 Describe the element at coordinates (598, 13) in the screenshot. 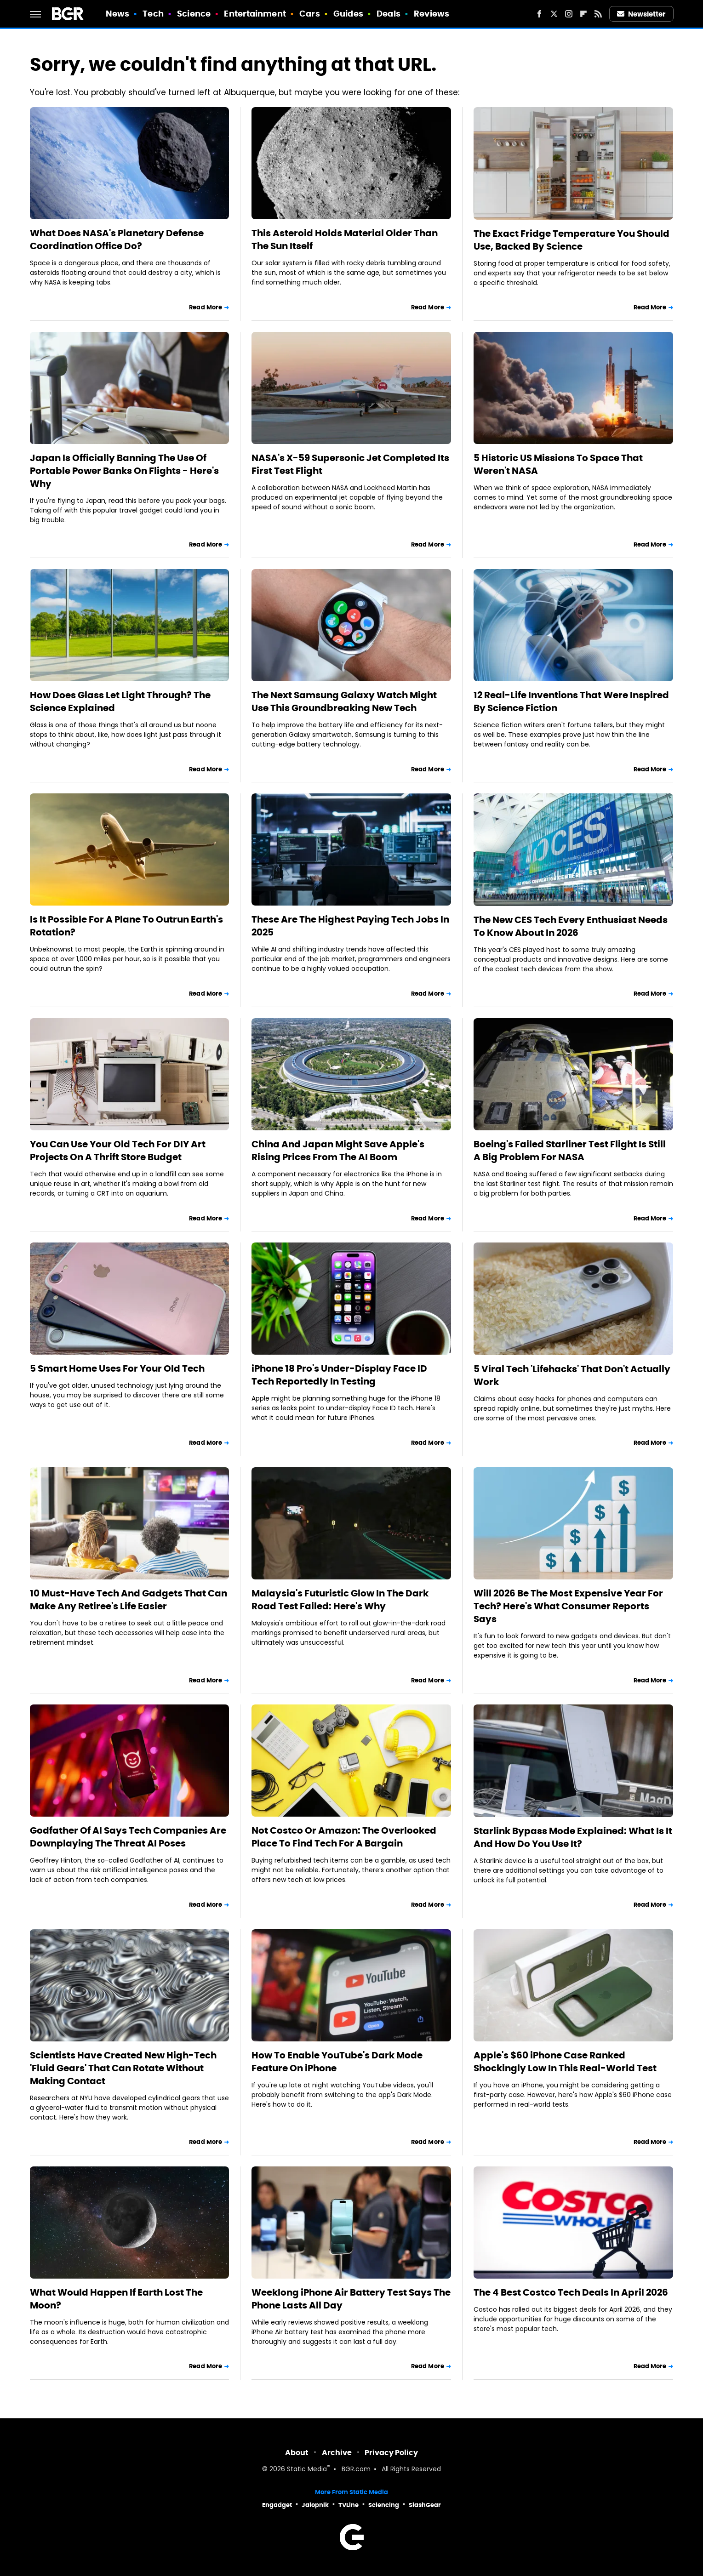

I see `[RSS]` at that location.